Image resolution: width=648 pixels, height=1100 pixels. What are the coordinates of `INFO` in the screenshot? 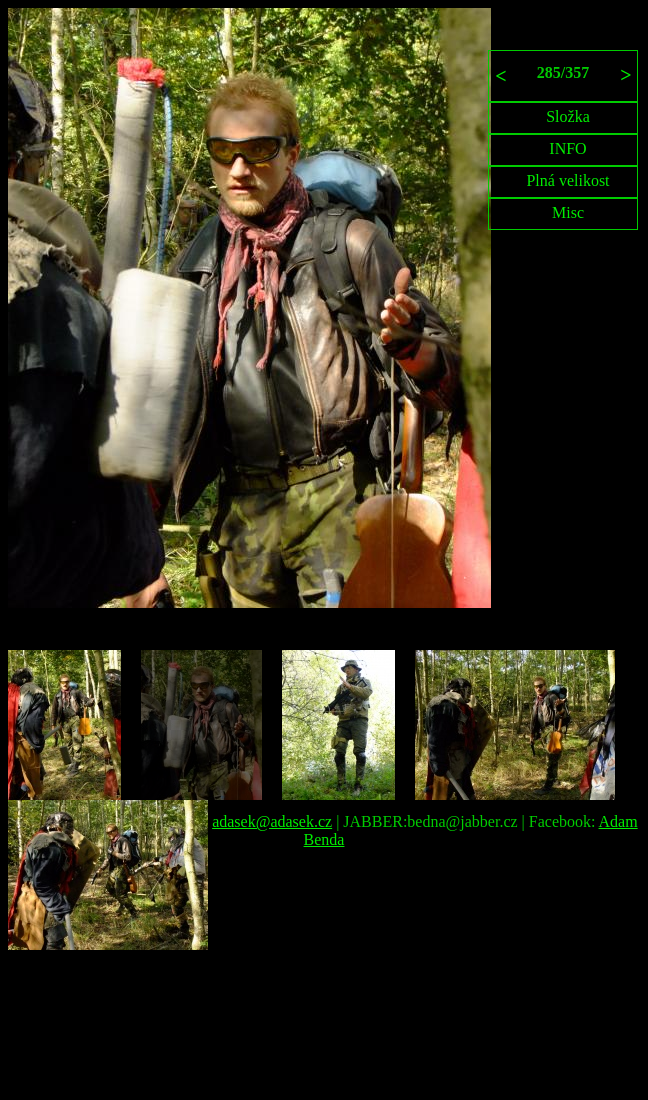 It's located at (567, 148).